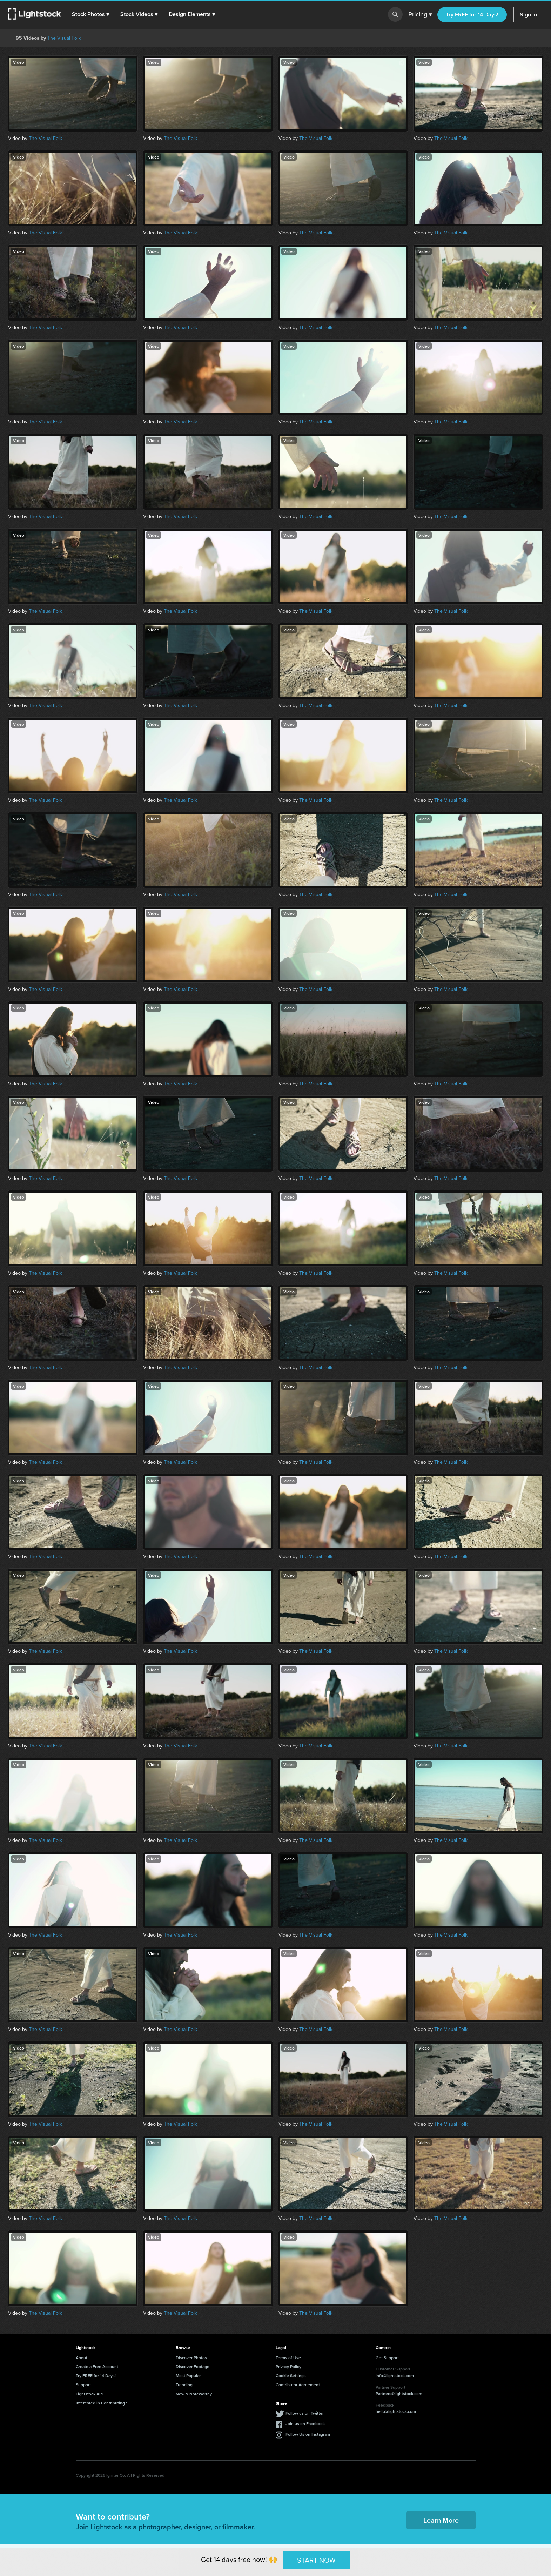  Describe the element at coordinates (83, 2385) in the screenshot. I see `Support` at that location.